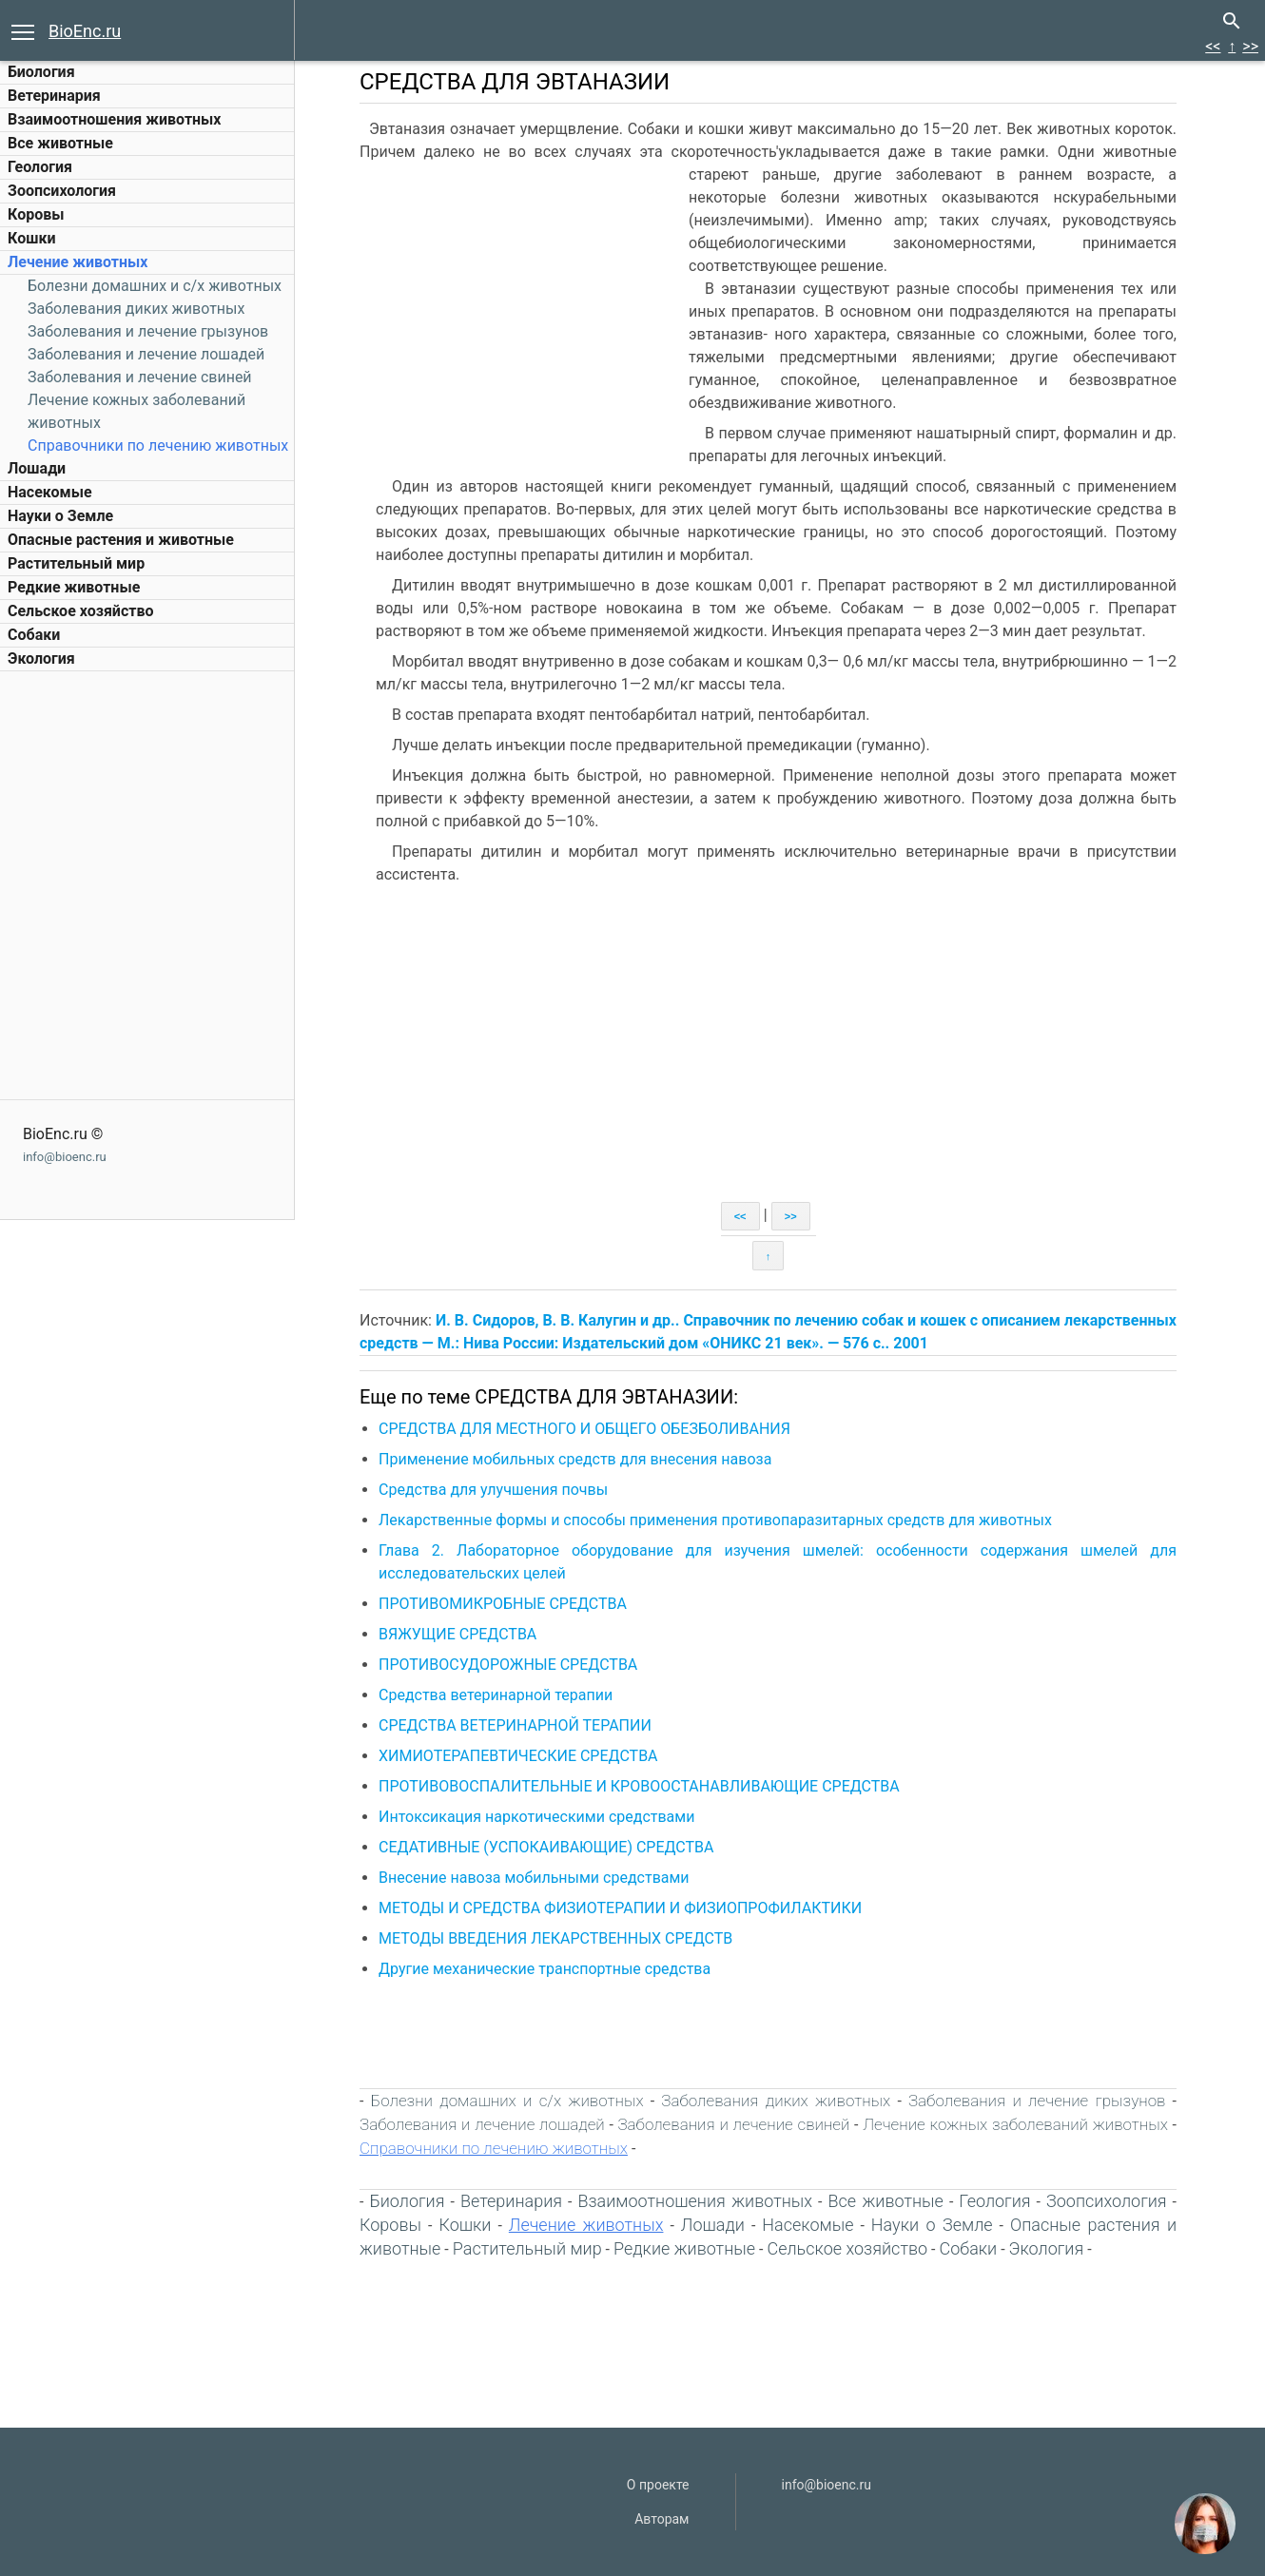  I want to click on Экология, so click(41, 658).